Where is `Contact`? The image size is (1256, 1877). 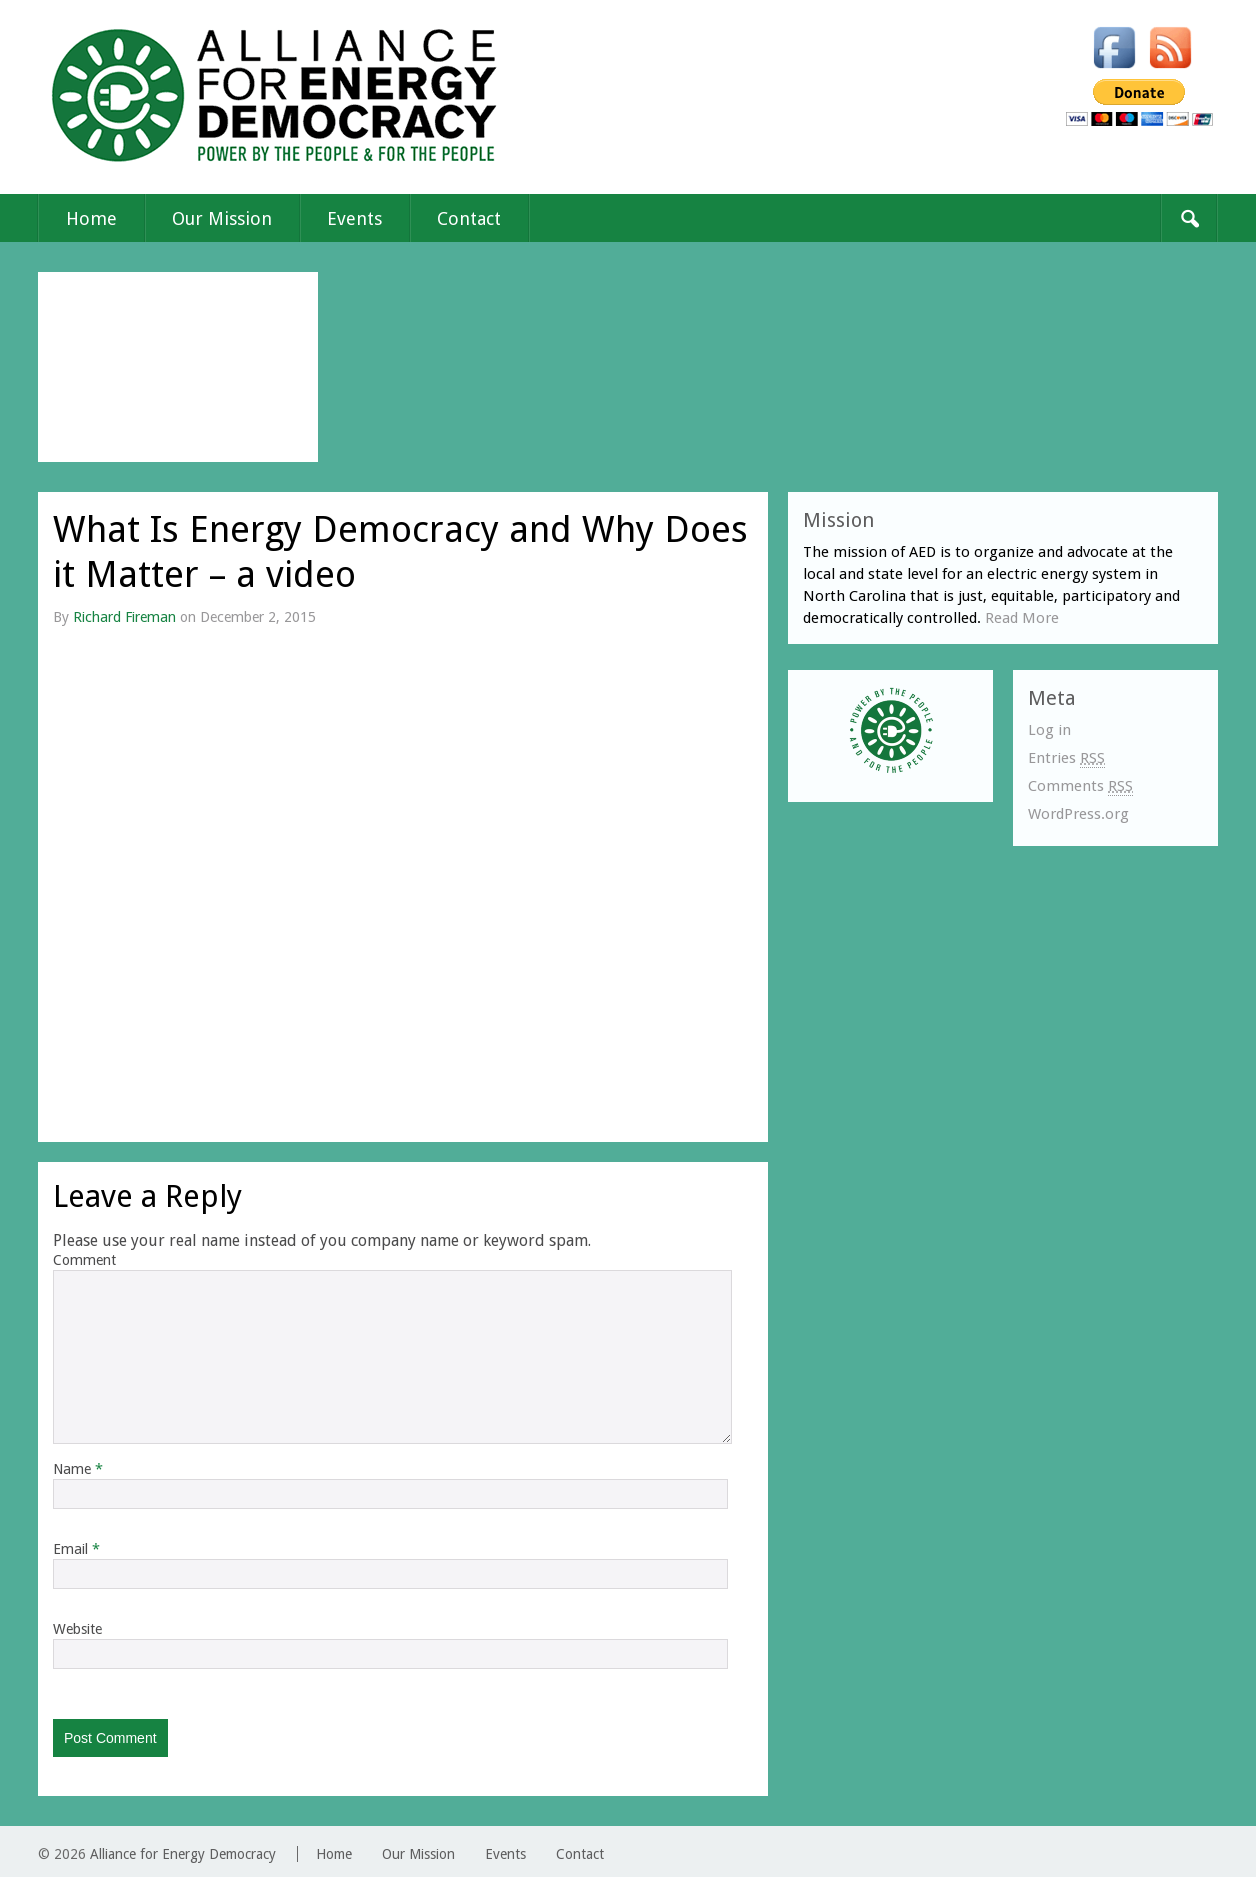 Contact is located at coordinates (469, 218).